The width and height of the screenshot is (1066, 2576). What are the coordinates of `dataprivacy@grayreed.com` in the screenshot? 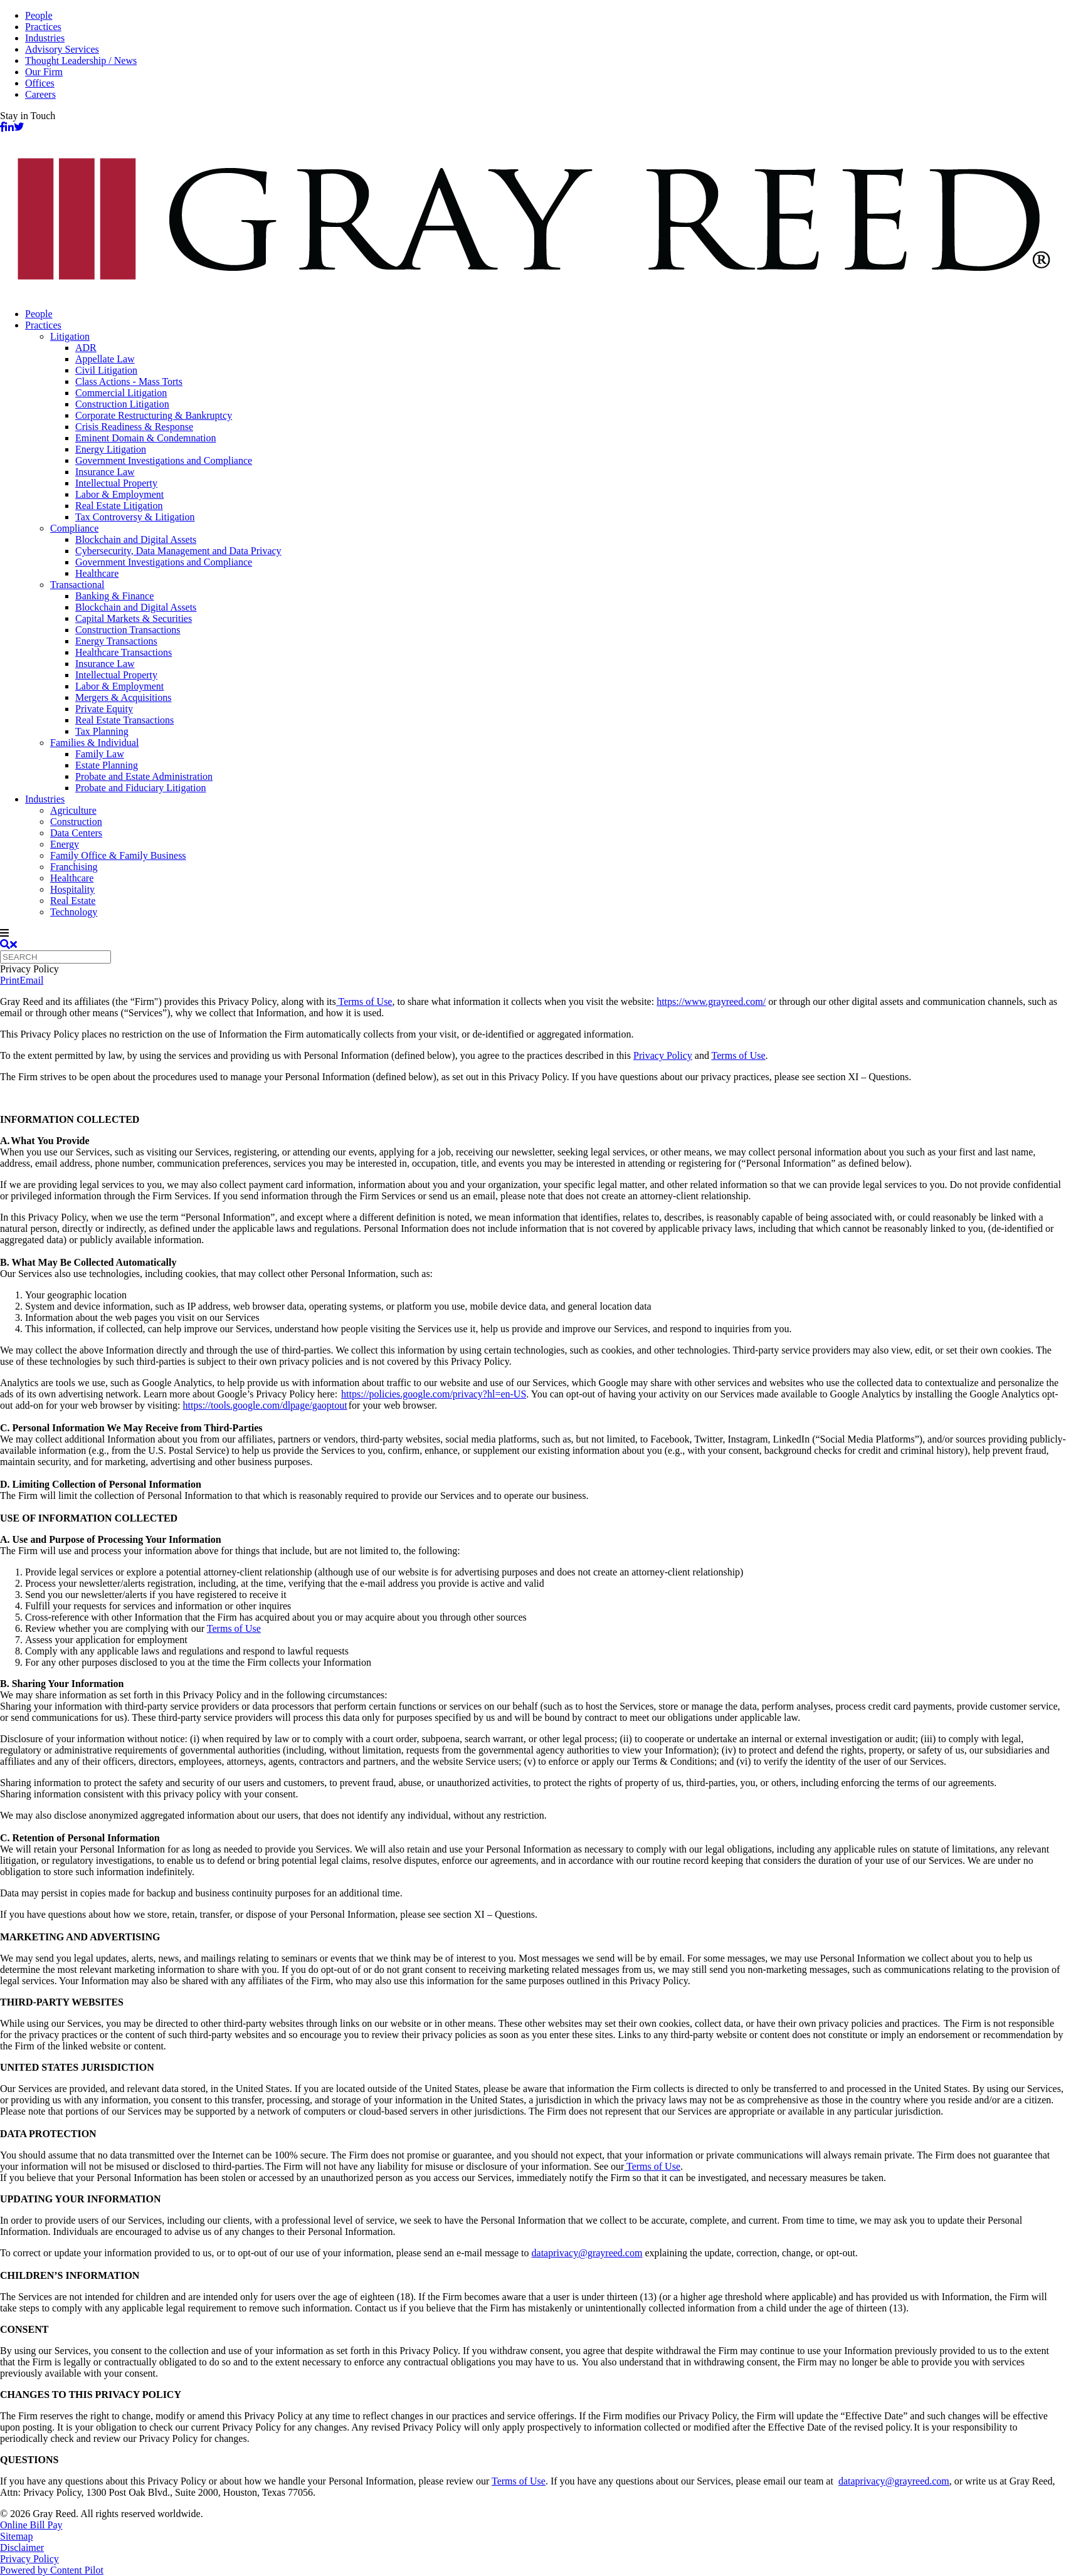 It's located at (587, 2252).